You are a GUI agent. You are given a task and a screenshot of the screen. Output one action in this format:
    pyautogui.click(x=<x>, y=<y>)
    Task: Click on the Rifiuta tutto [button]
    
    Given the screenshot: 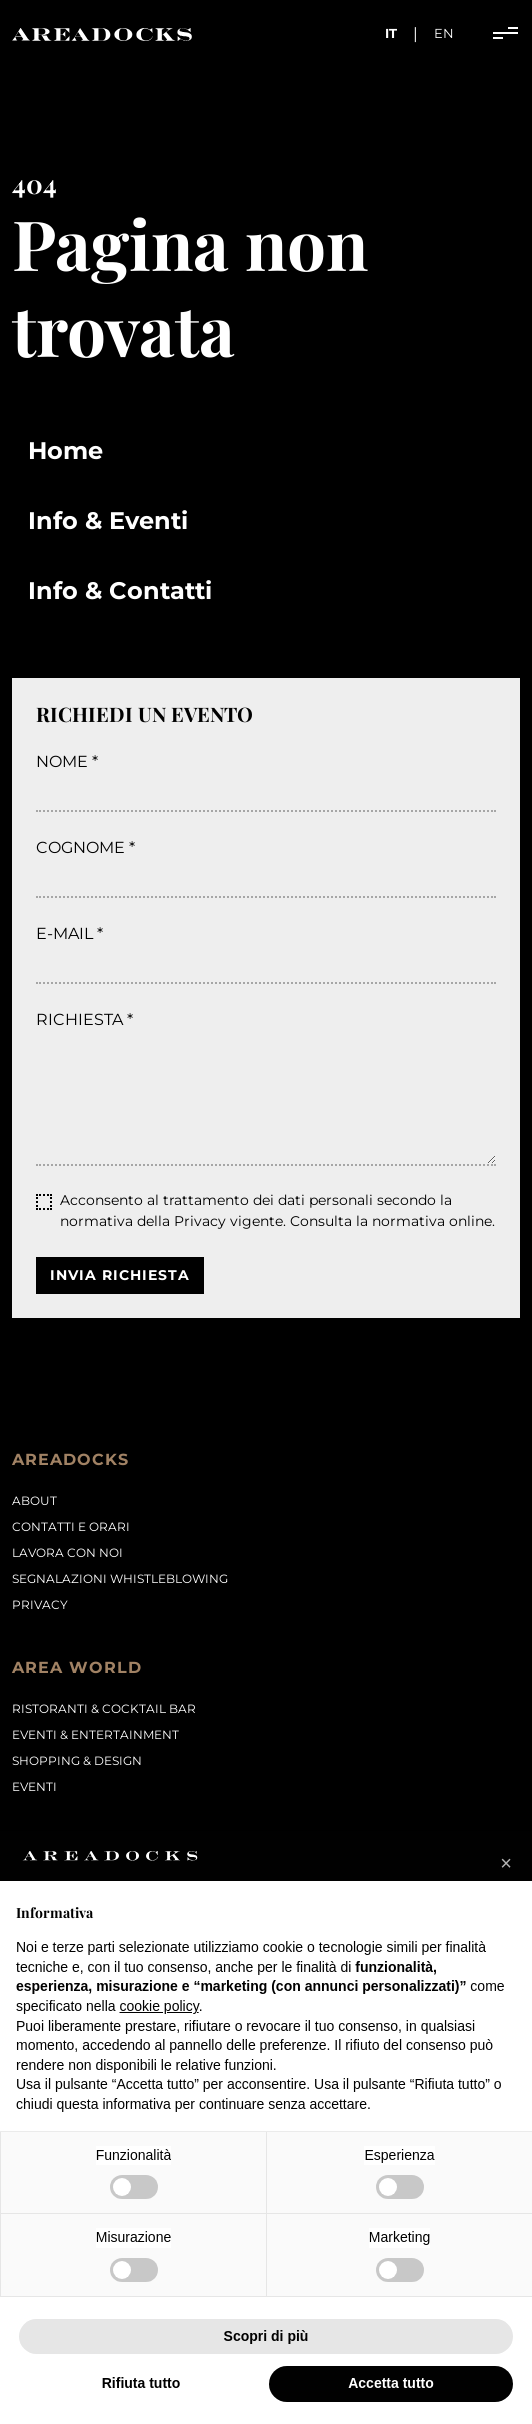 What is the action you would take?
    pyautogui.click(x=141, y=2383)
    